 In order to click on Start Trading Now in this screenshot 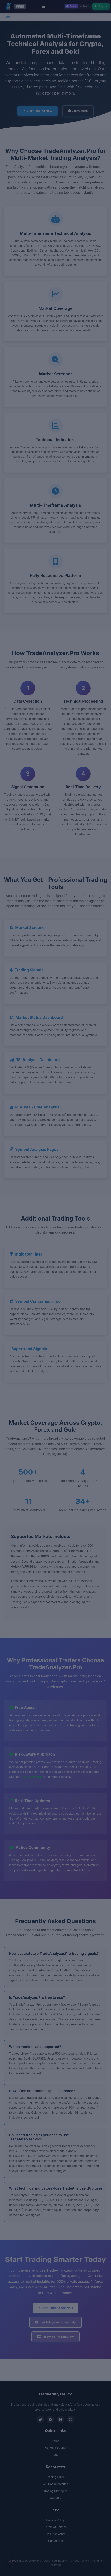, I will do `click(37, 111)`.